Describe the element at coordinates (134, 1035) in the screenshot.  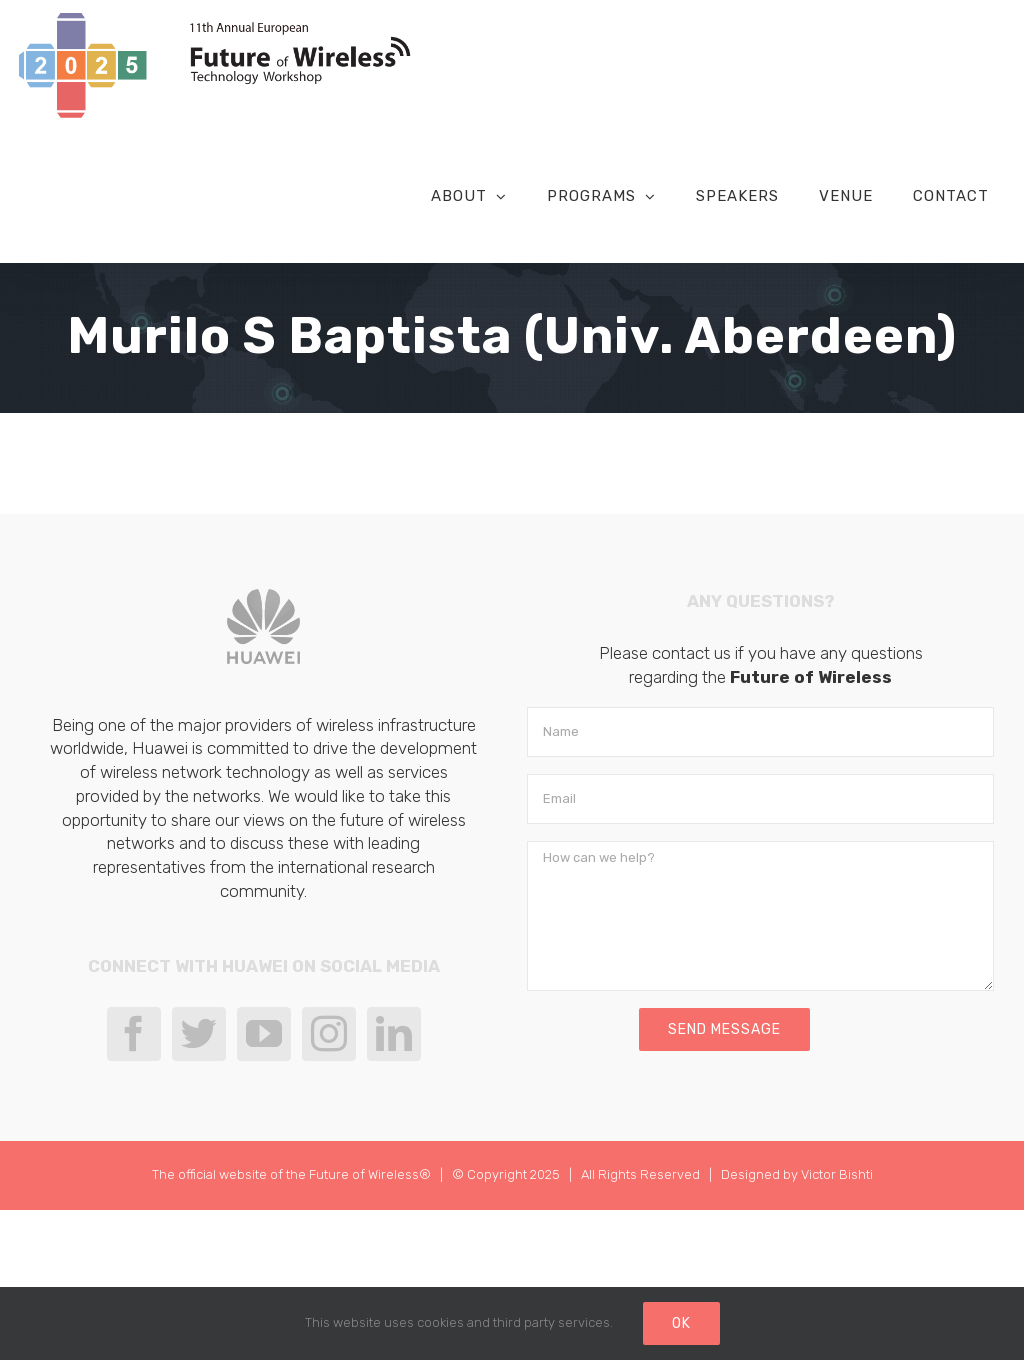
I see `[Facebook]` at that location.